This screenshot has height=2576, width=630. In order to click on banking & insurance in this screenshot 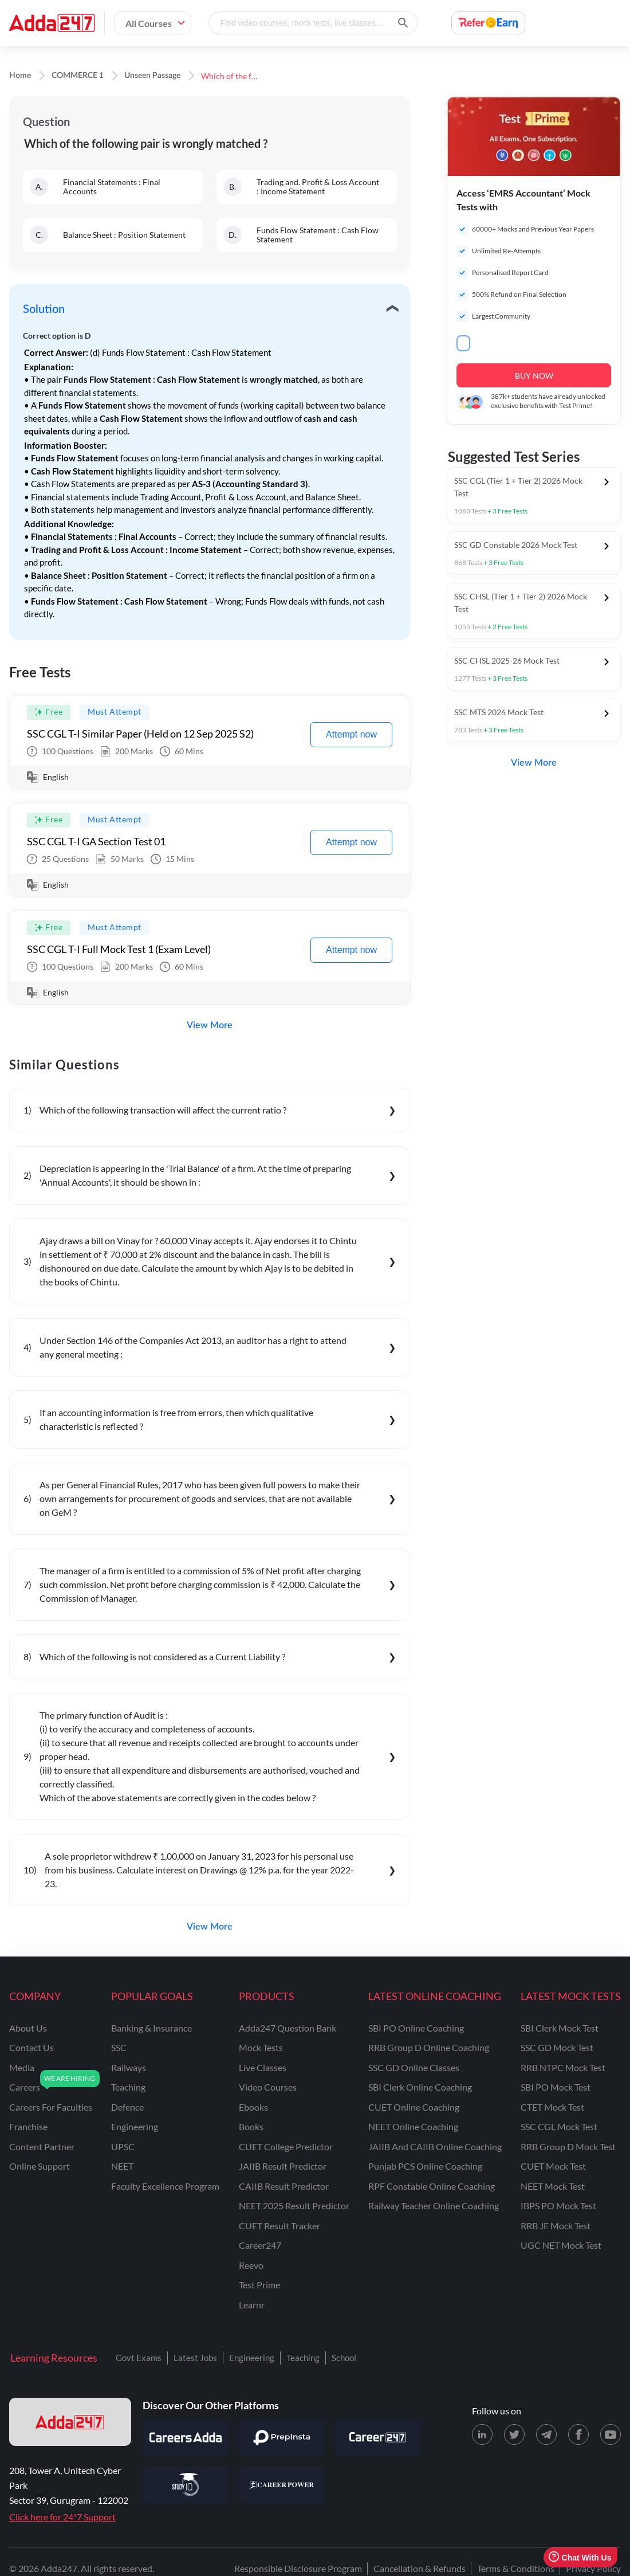, I will do `click(151, 2027)`.